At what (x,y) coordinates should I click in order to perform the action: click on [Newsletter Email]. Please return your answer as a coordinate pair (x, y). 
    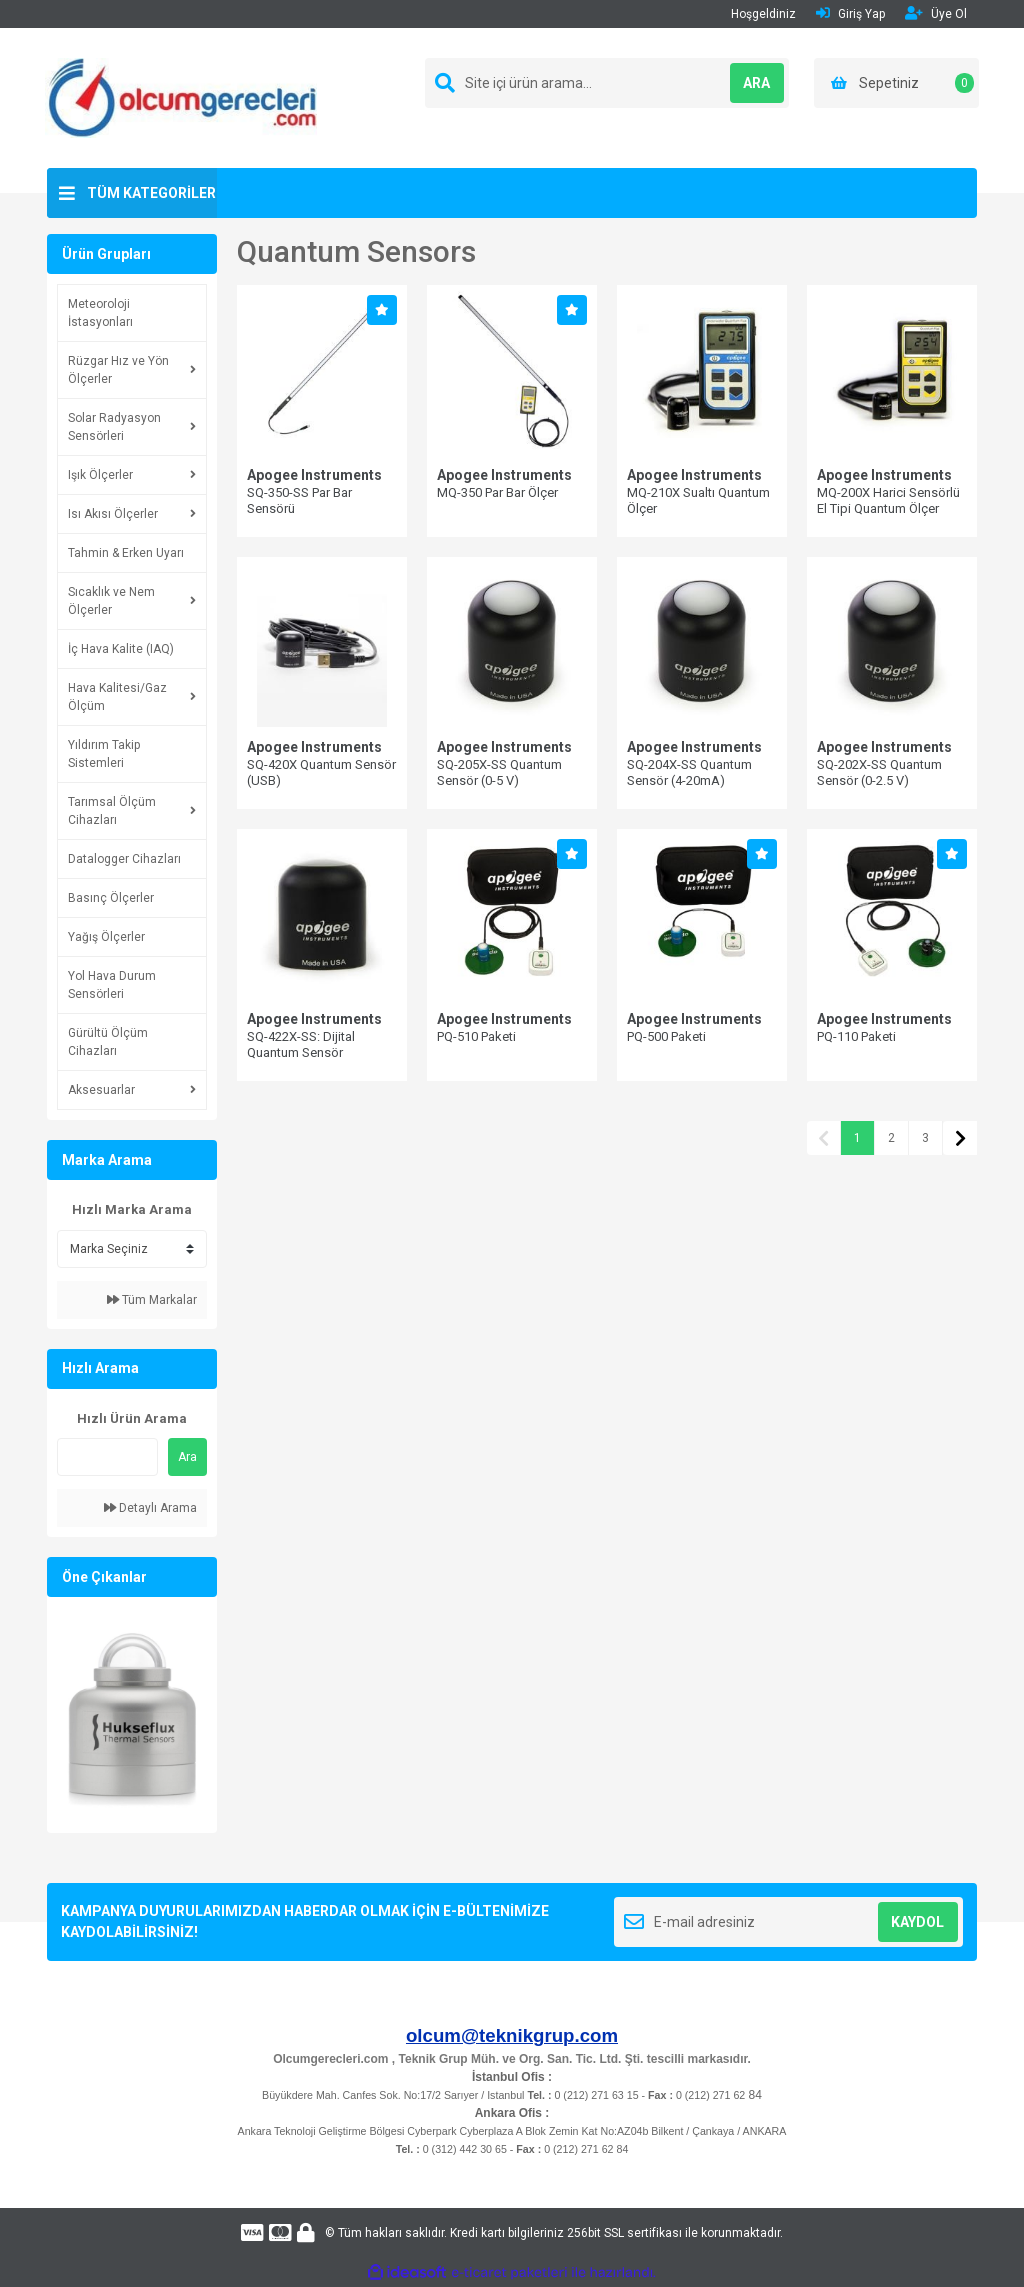
    Looking at the image, I should click on (788, 1922).